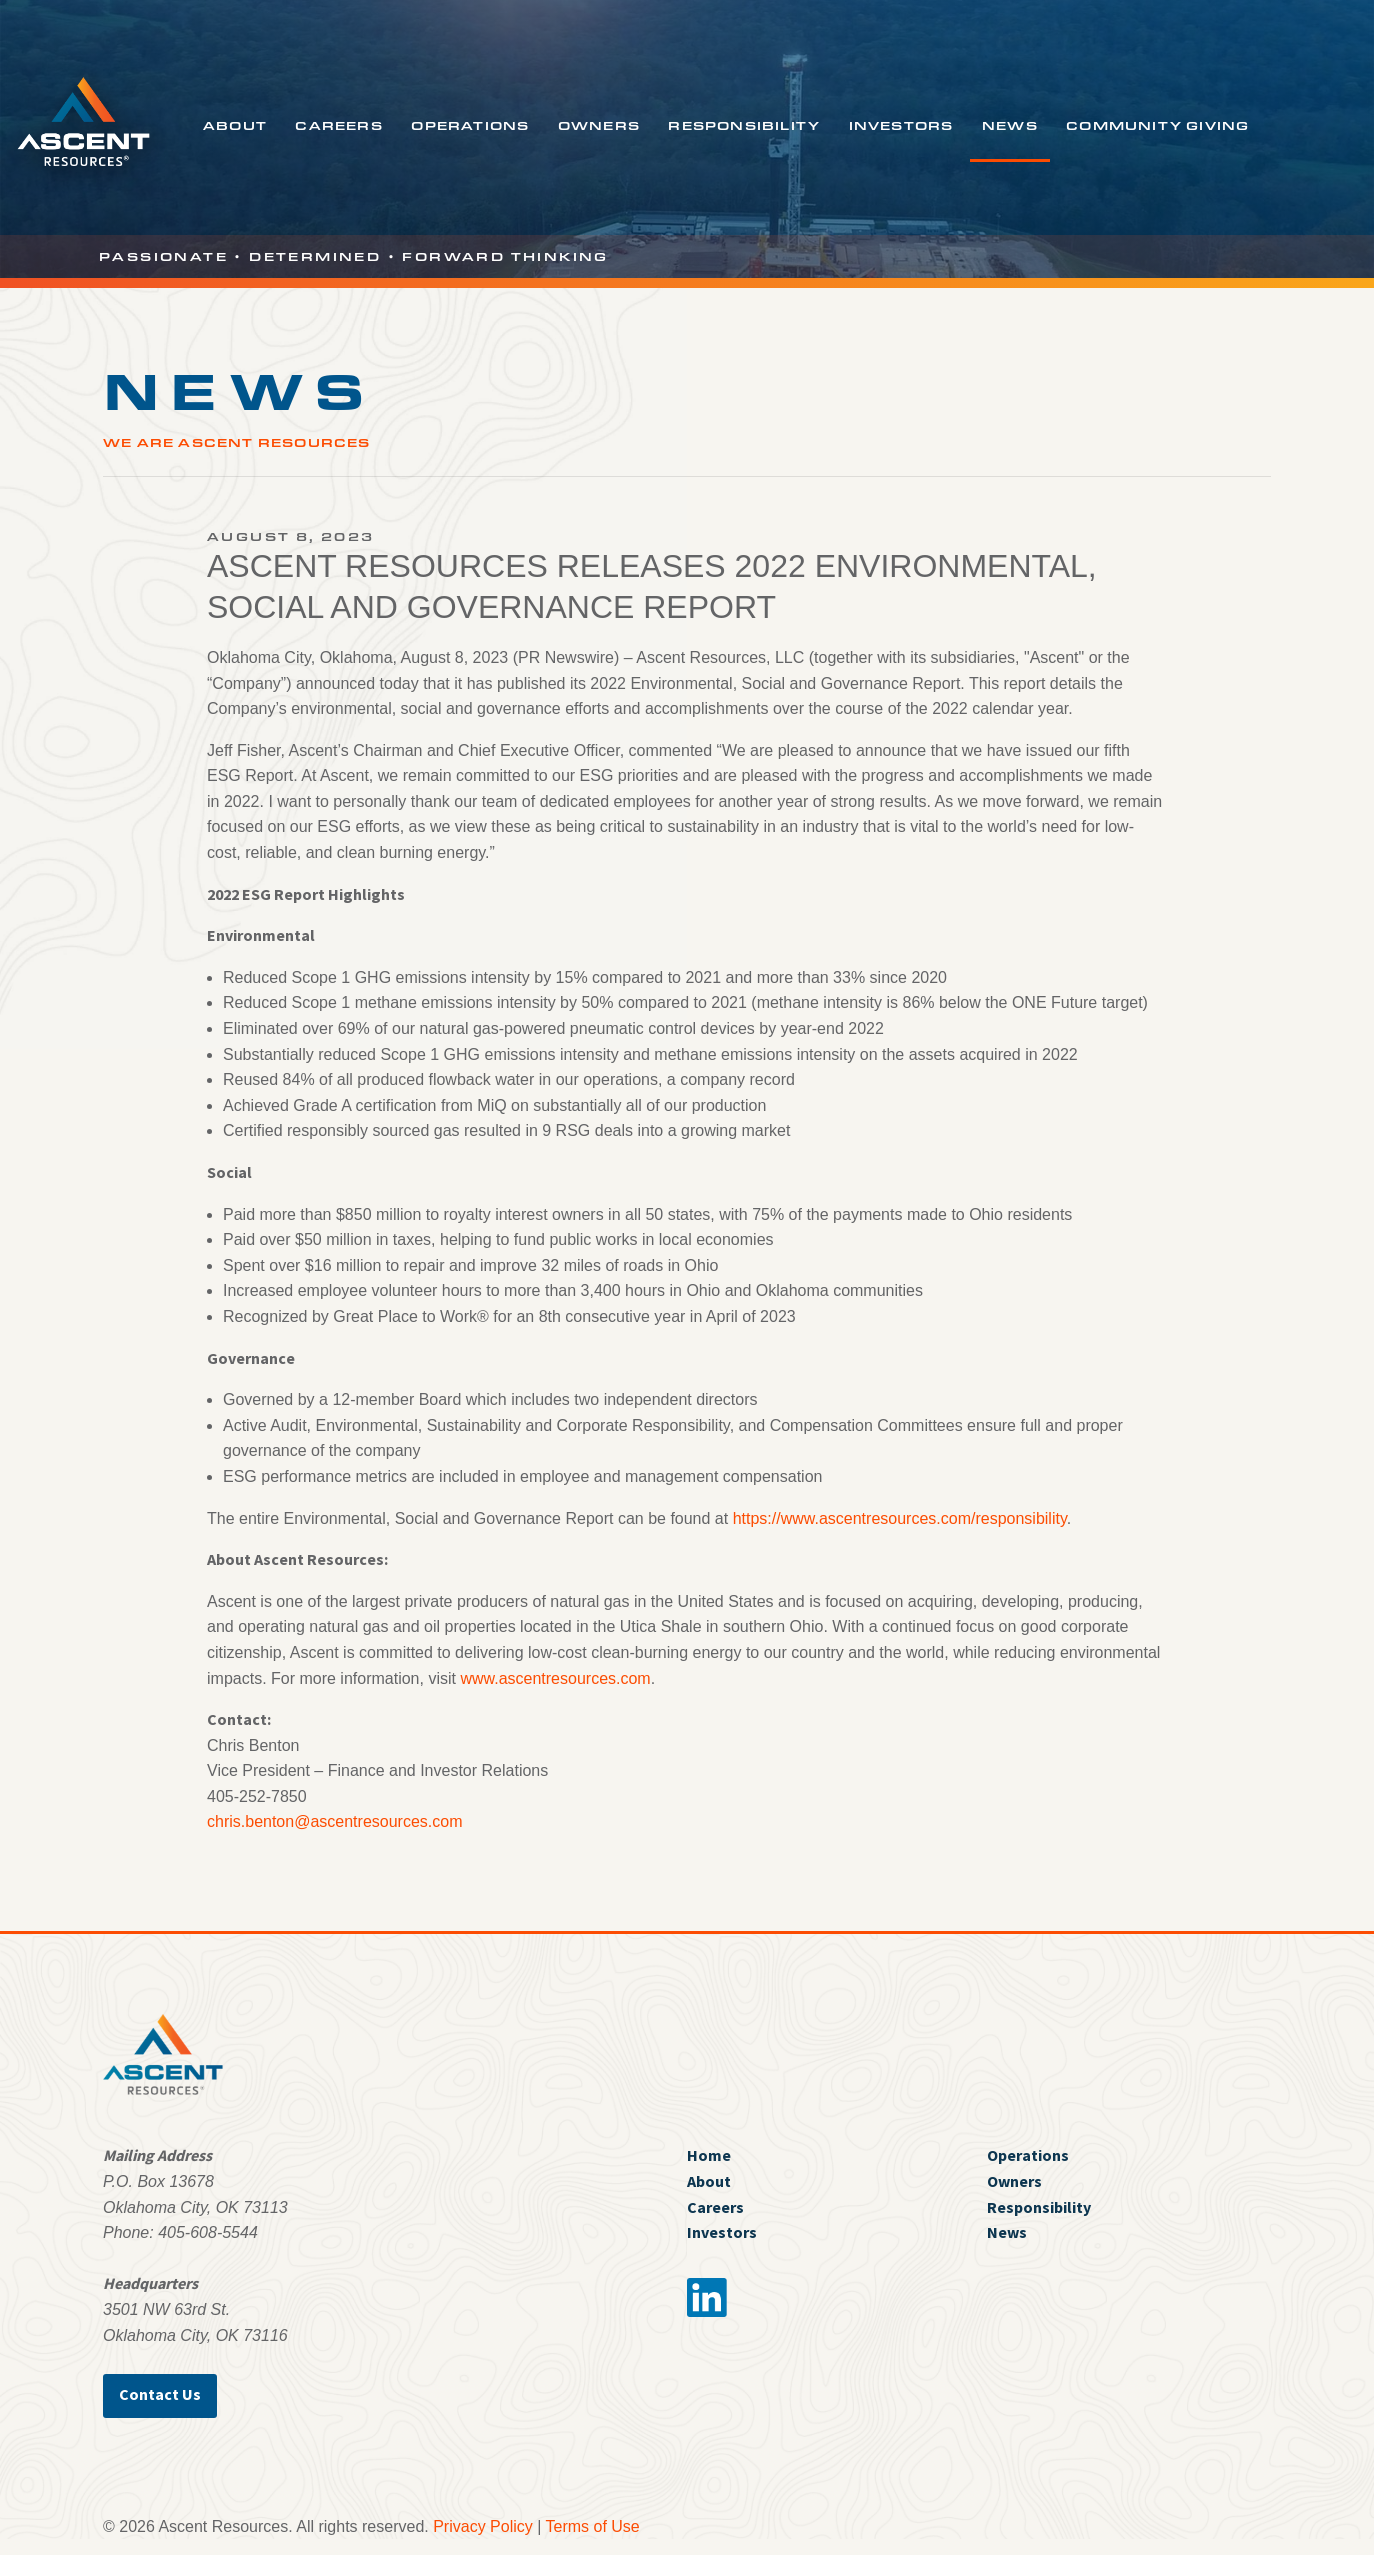 The width and height of the screenshot is (1374, 2555). Describe the element at coordinates (555, 1678) in the screenshot. I see `www.ascentresources.com` at that location.